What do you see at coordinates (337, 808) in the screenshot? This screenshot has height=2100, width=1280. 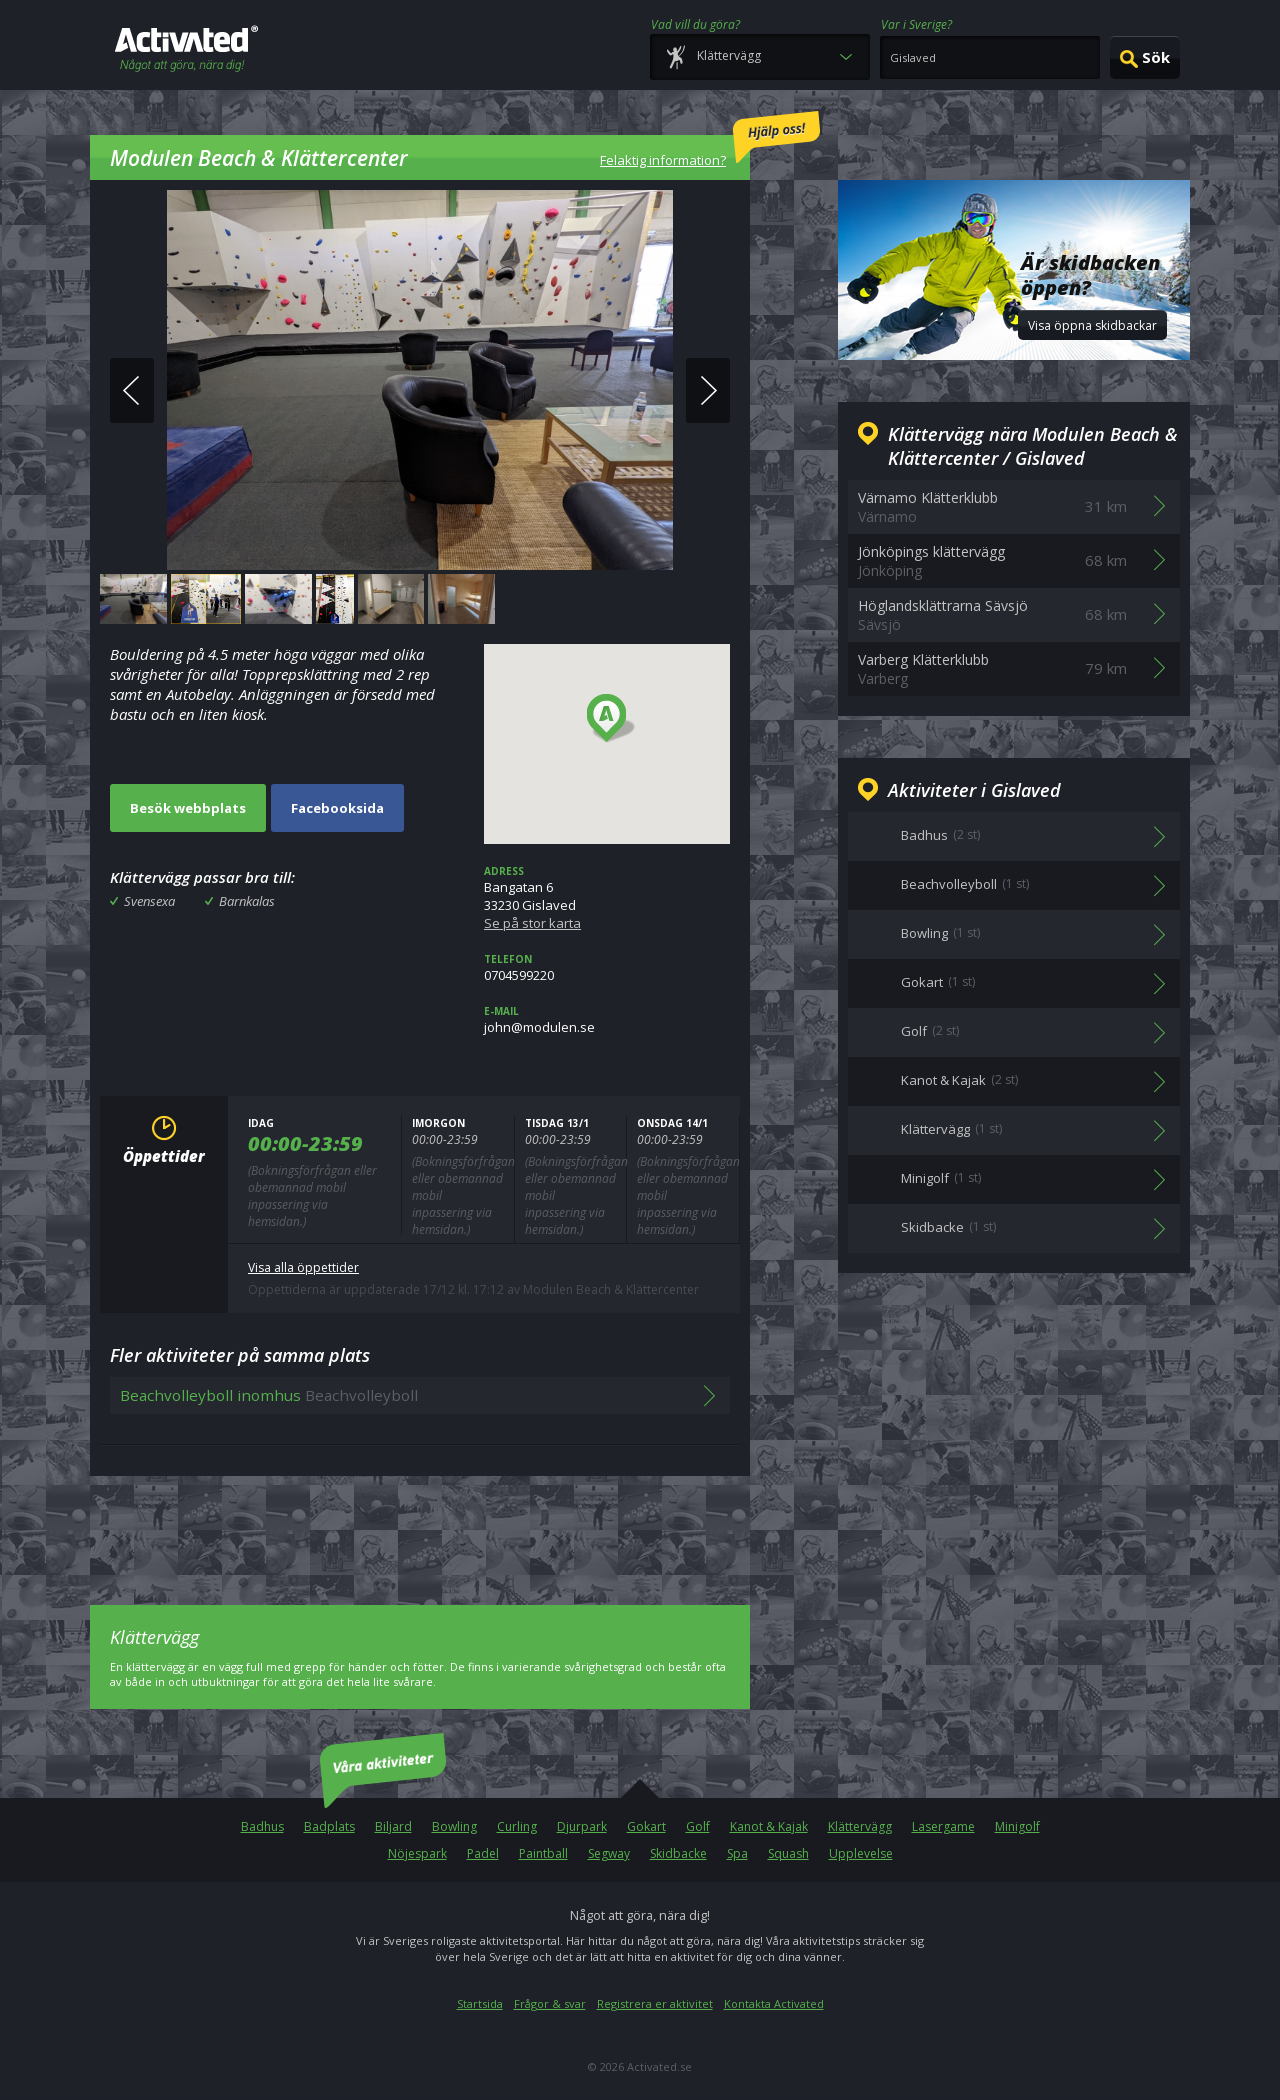 I see `Facebooksida` at bounding box center [337, 808].